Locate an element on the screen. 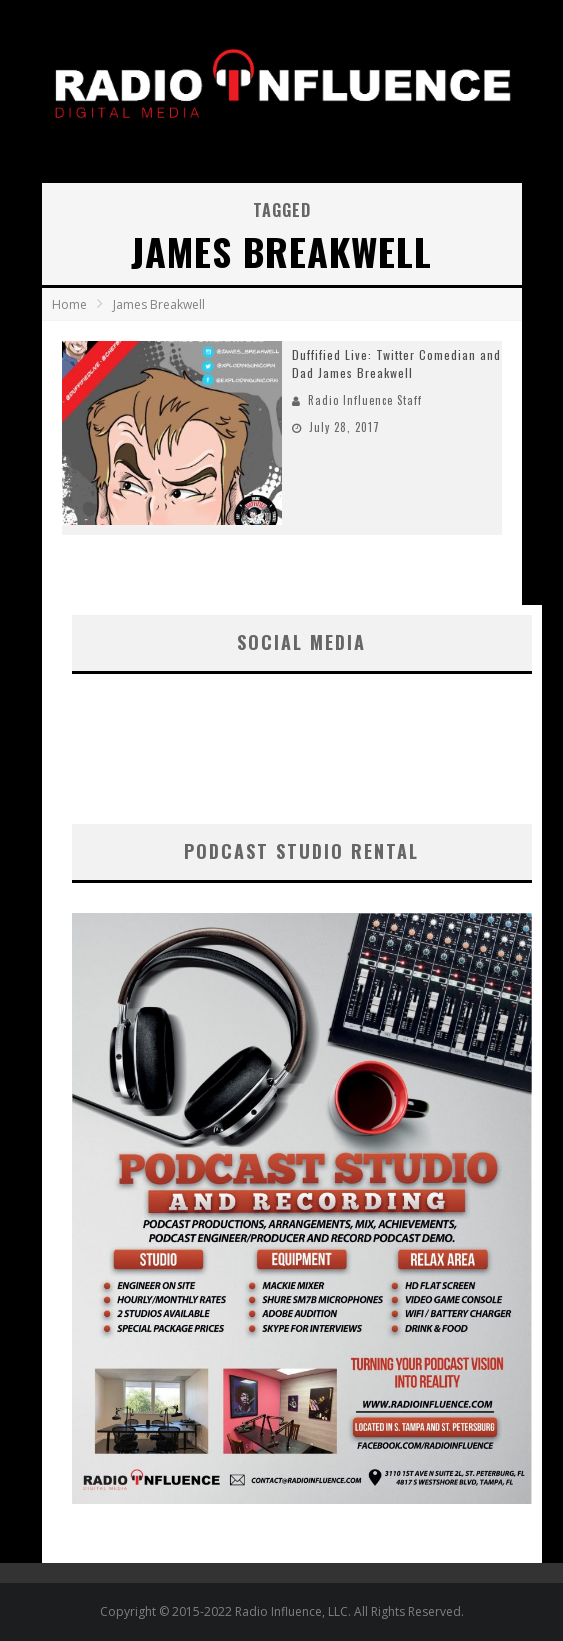 The width and height of the screenshot is (563, 1641). Radio Influence Staff is located at coordinates (365, 400).